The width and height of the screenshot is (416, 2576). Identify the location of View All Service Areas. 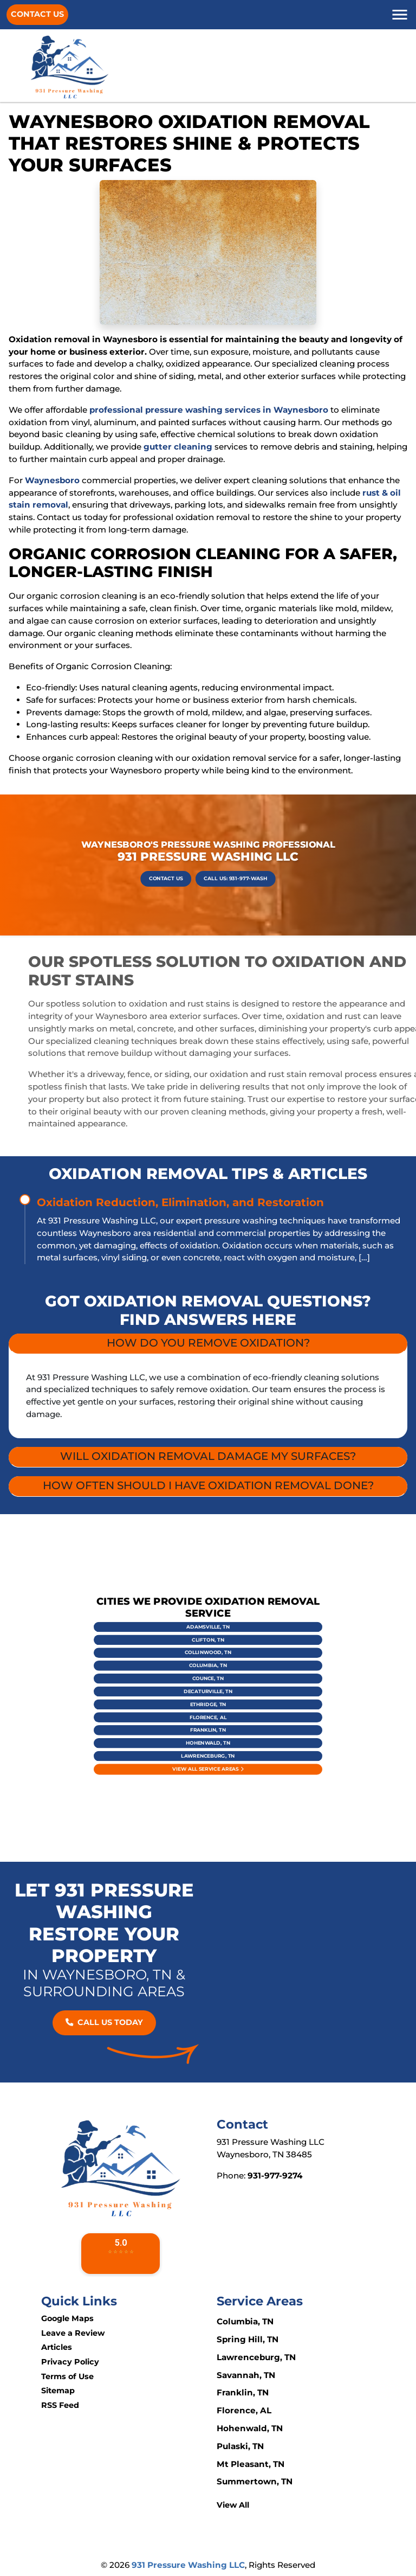
(208, 1718).